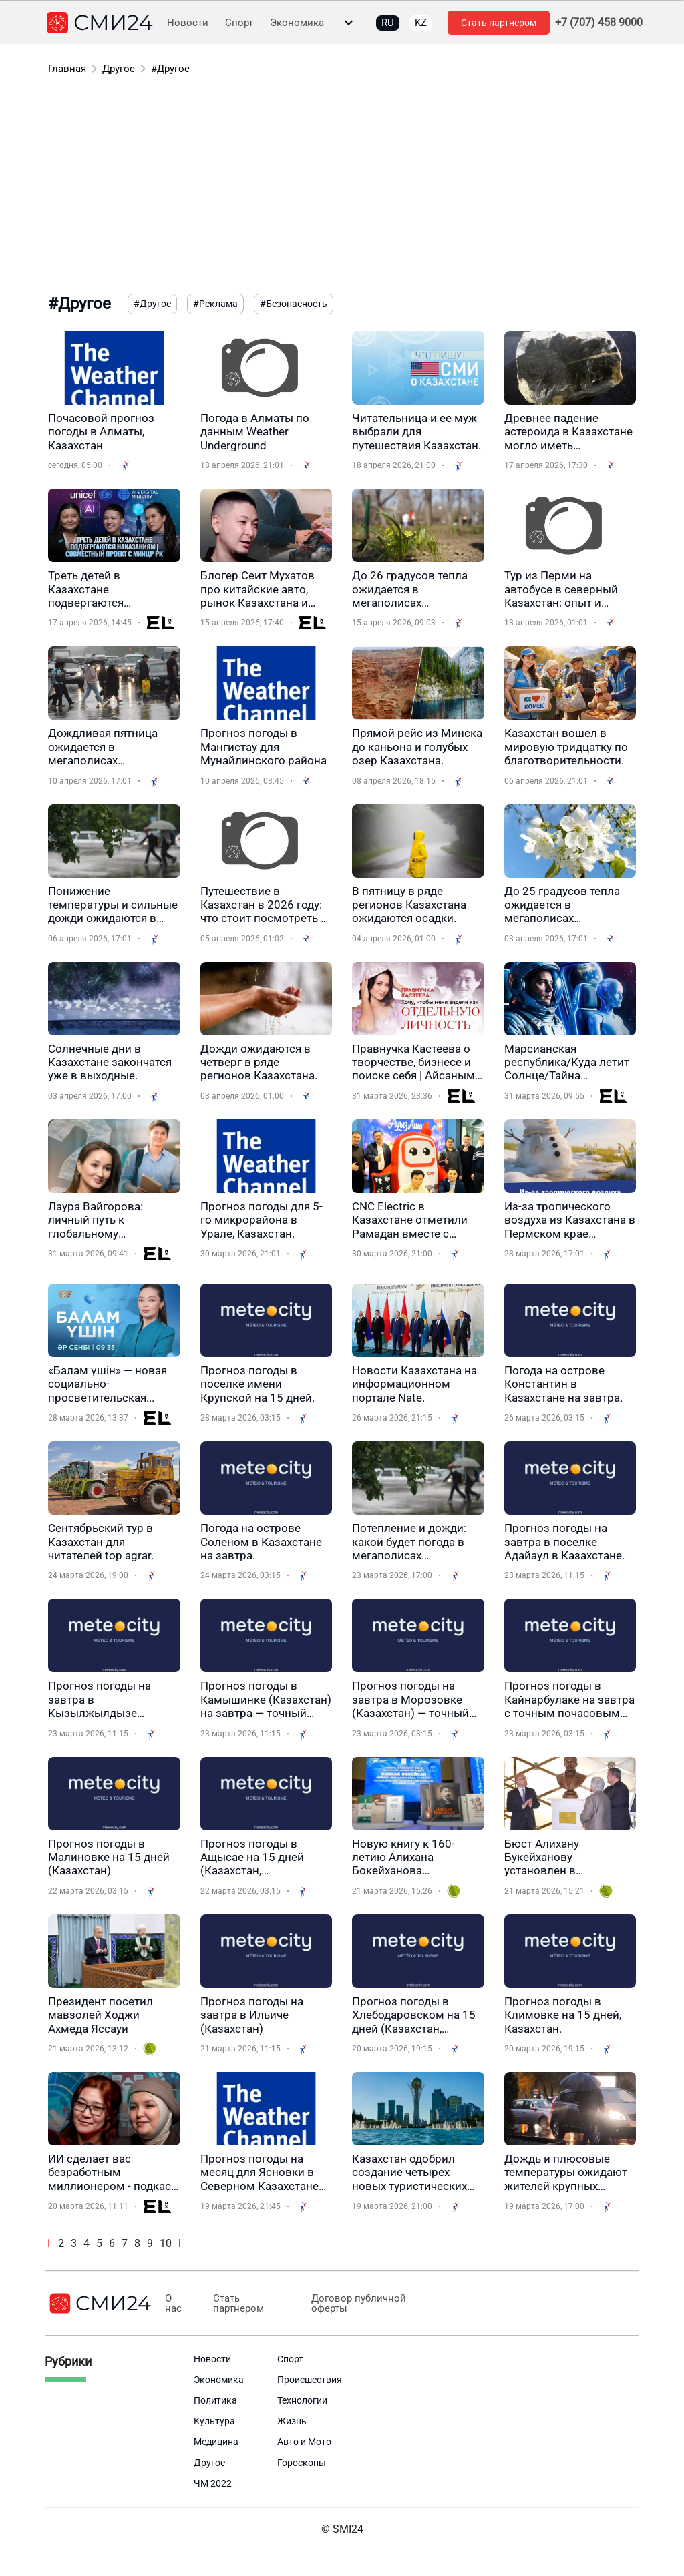  I want to click on RU, so click(387, 23).